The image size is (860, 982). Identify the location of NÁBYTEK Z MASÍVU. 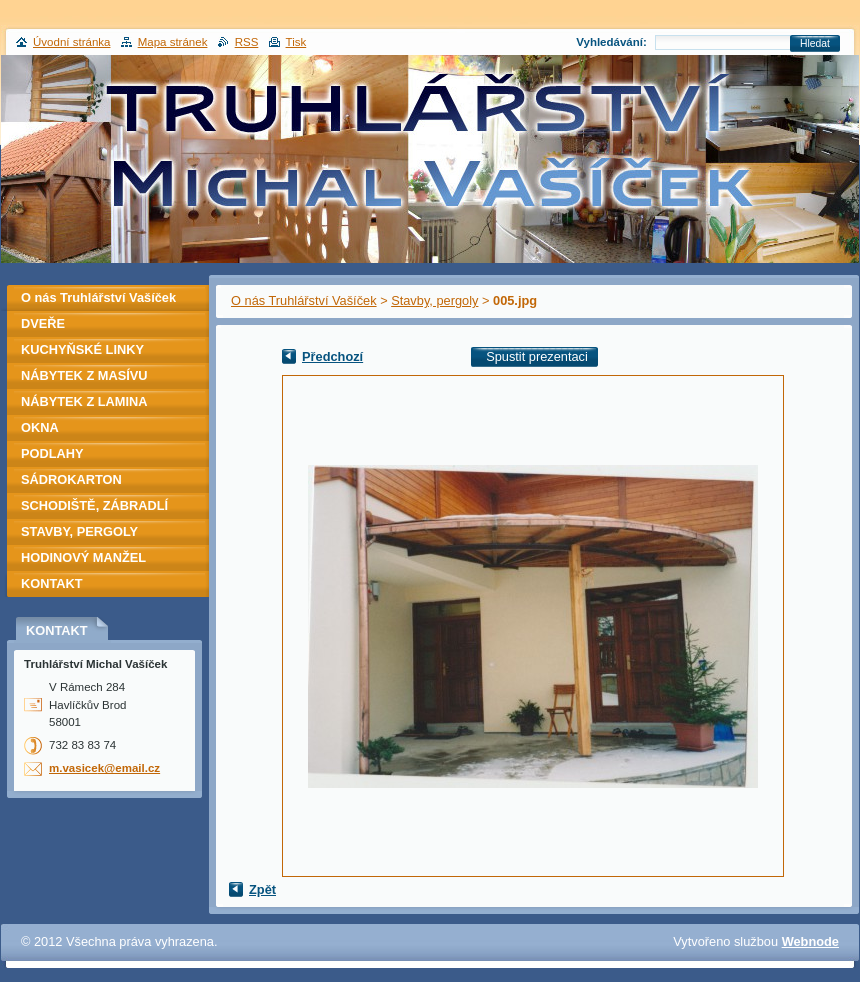
(84, 375).